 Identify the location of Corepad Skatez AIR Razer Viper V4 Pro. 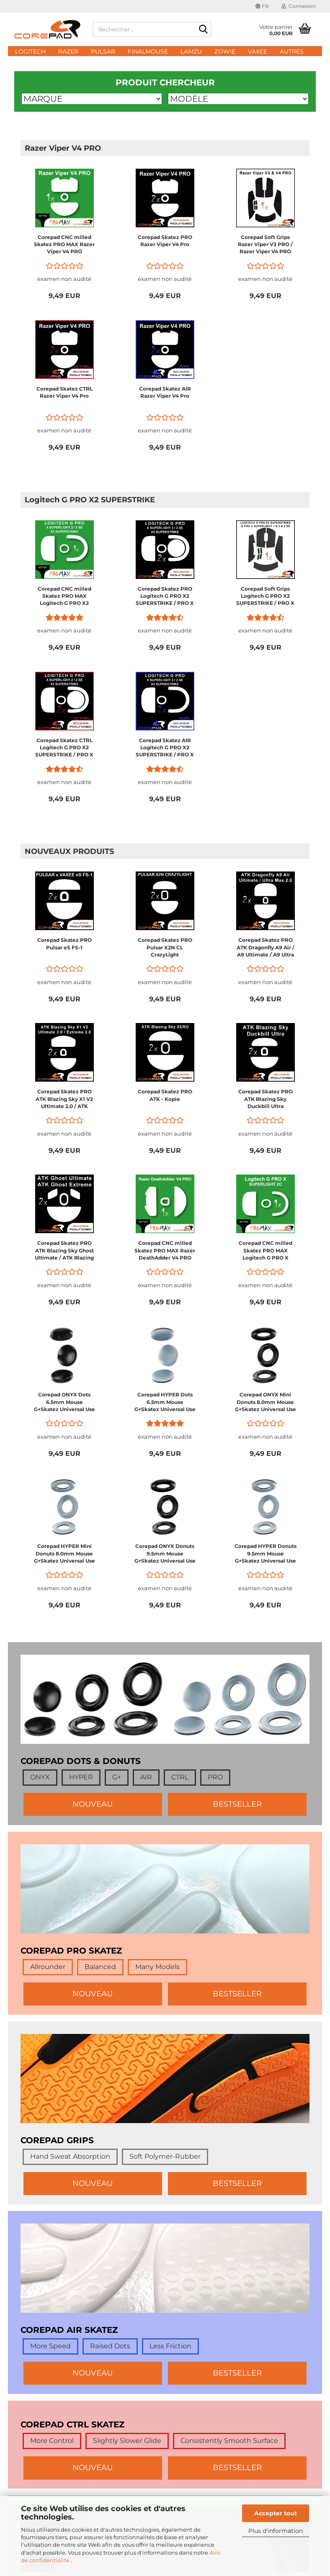
(165, 392).